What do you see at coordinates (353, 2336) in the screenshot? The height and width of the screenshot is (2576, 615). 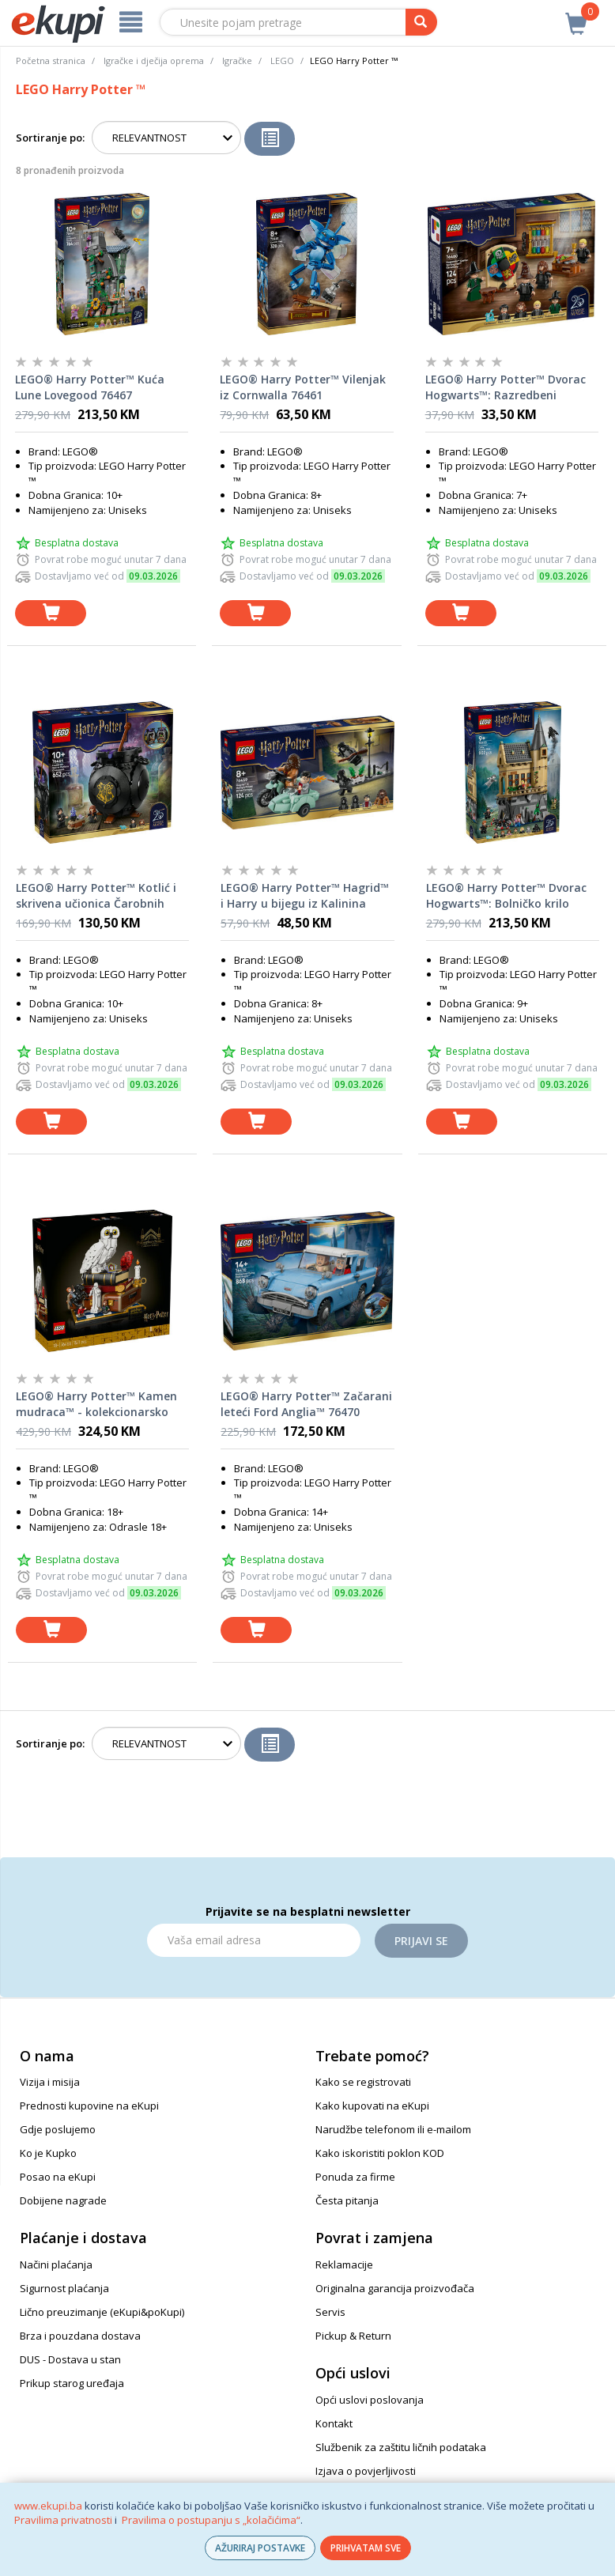 I see `Pickup & Return` at bounding box center [353, 2336].